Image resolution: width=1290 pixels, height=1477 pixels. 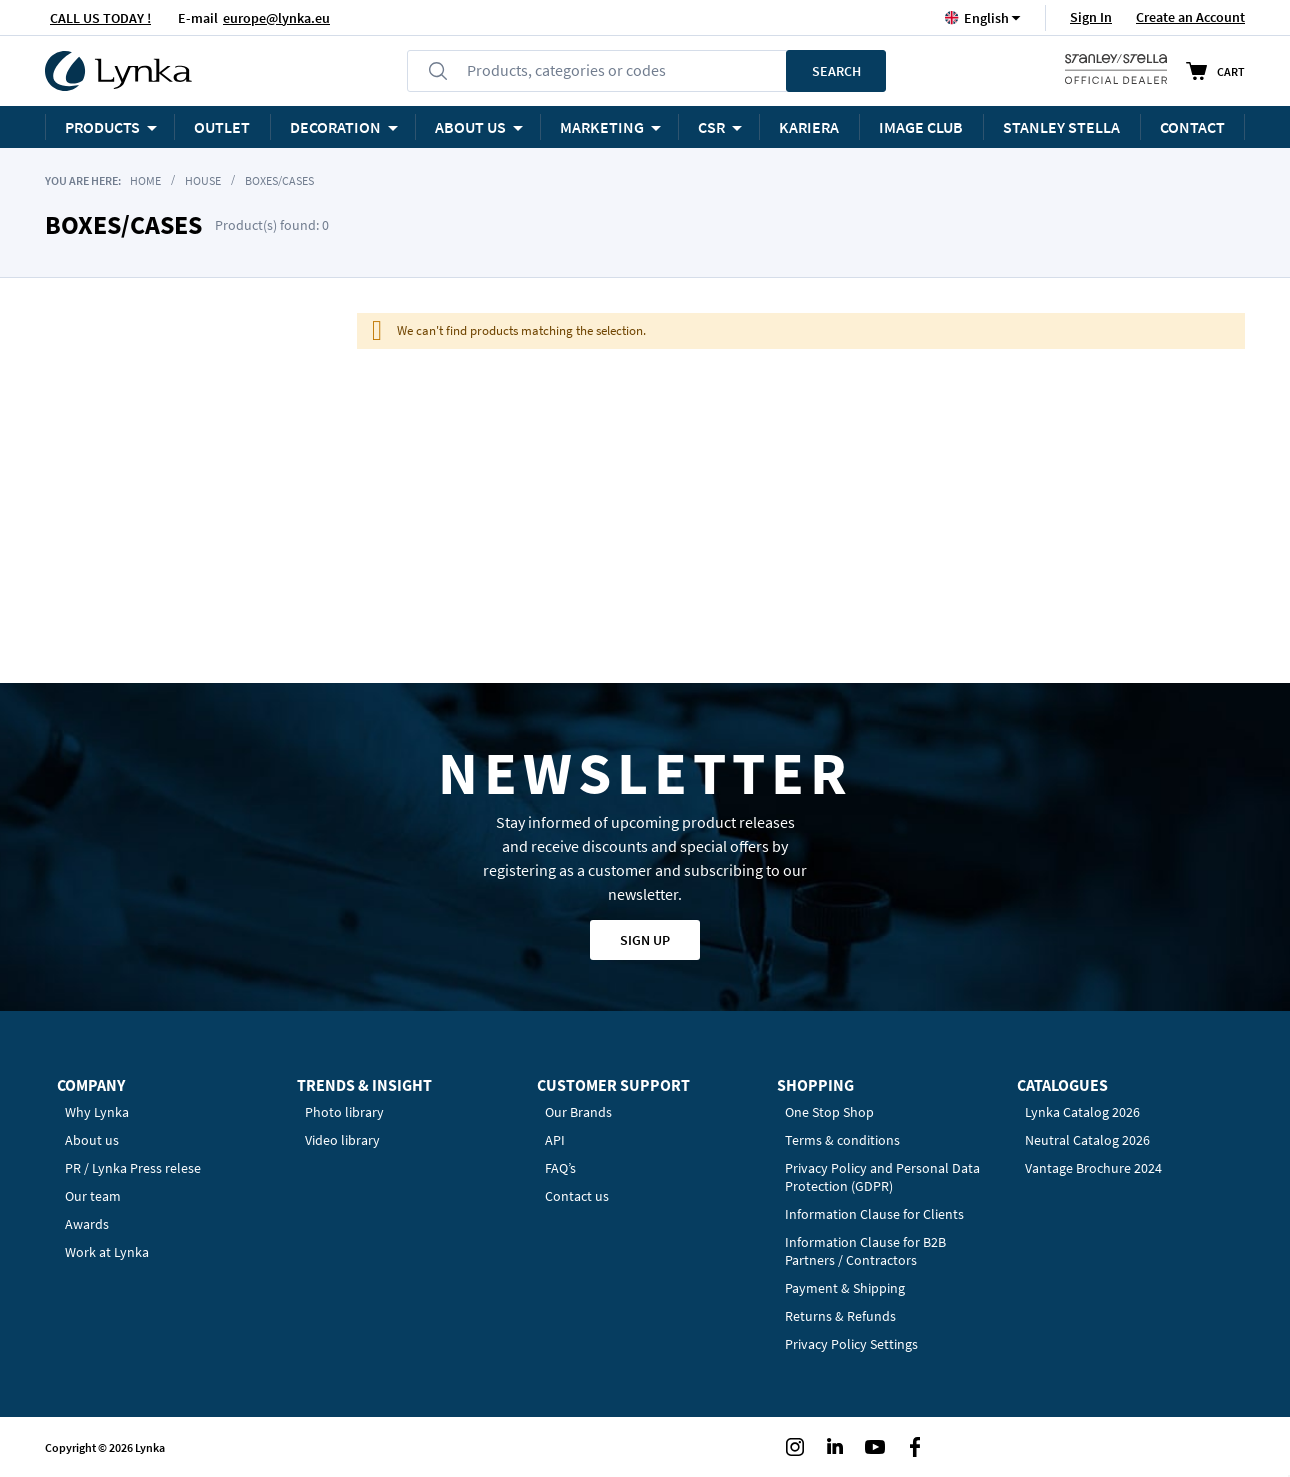 I want to click on Contact, so click(x=1192, y=127).